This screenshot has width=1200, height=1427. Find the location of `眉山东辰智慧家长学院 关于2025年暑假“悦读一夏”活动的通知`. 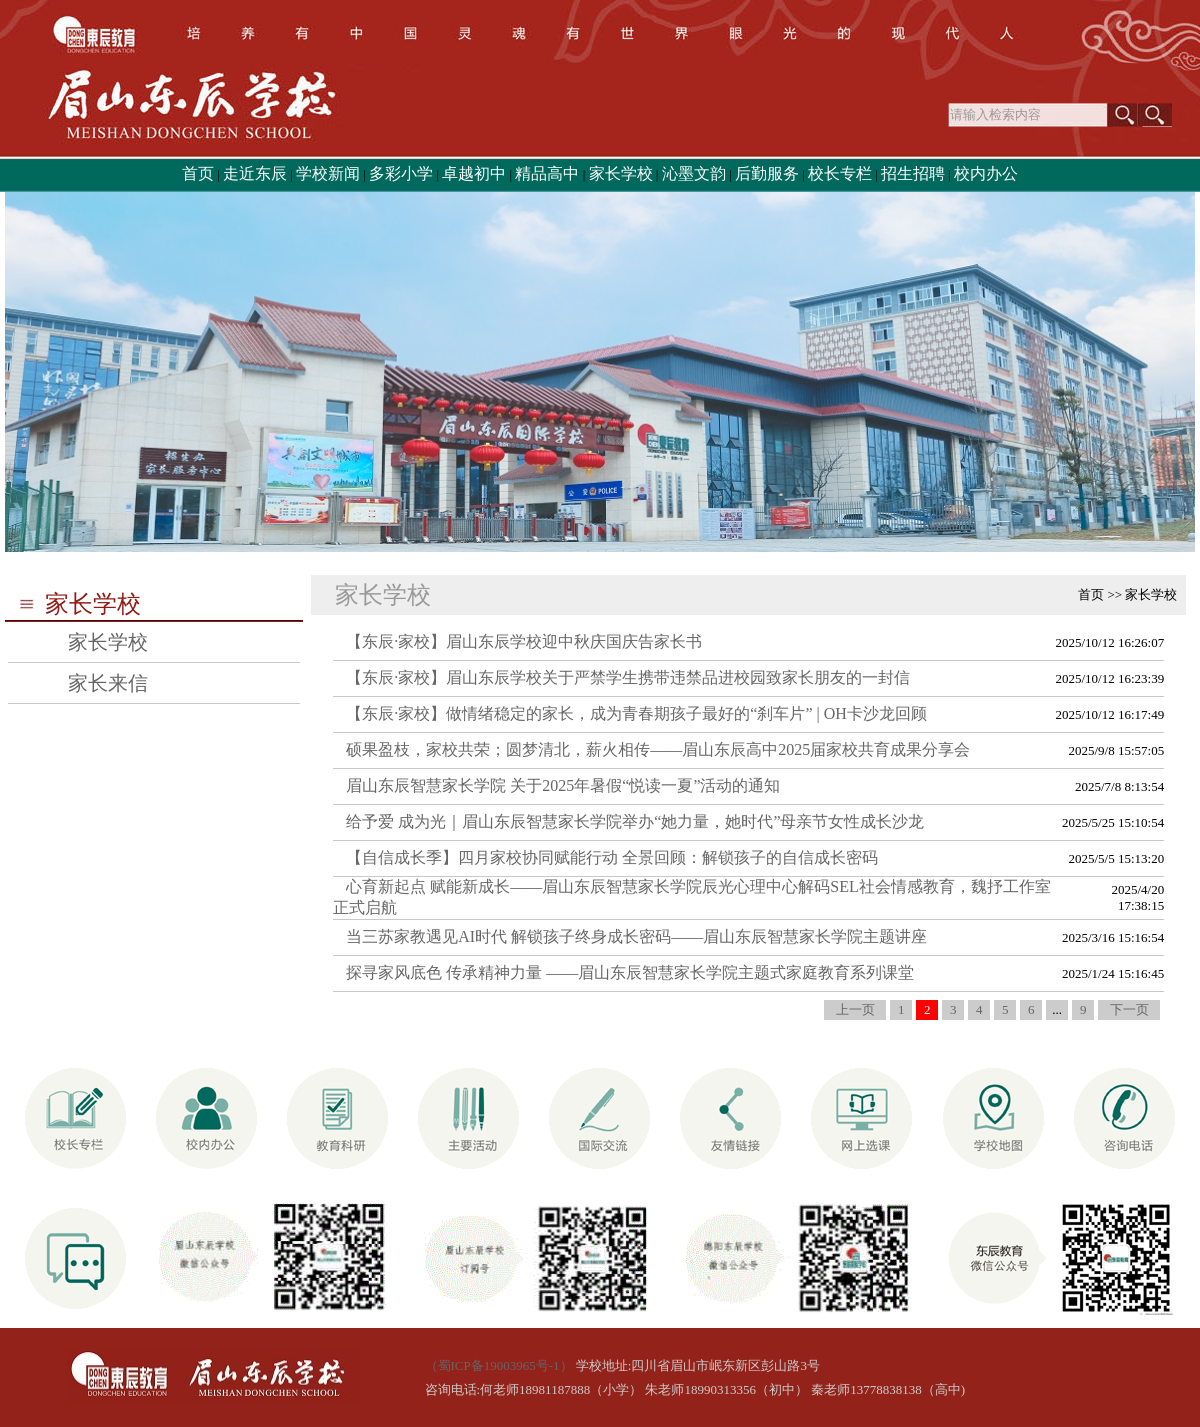

眉山东辰智慧家长学院 关于2025年暑假“悦读一夏”活动的通知 is located at coordinates (563, 785).